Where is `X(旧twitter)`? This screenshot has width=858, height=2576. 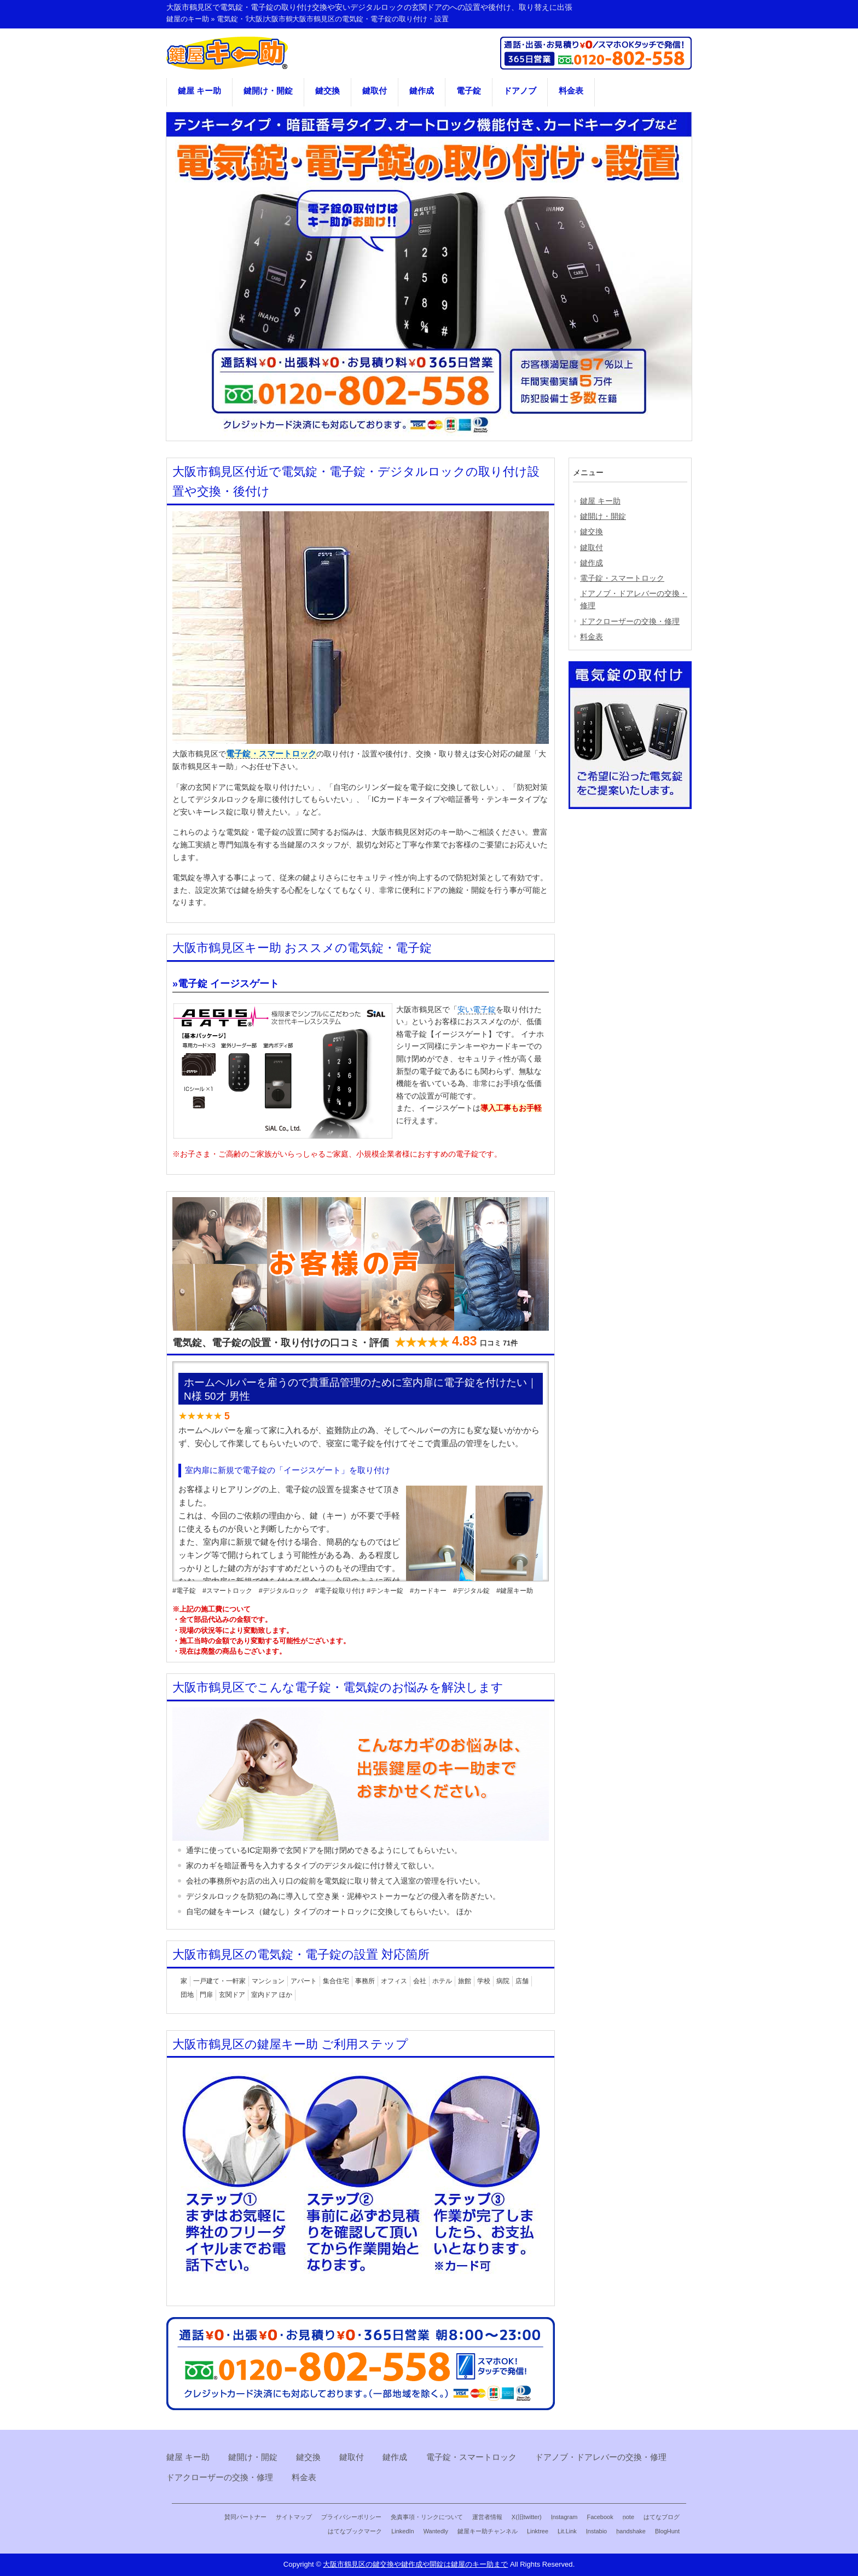
X(旧twitter) is located at coordinates (527, 2517).